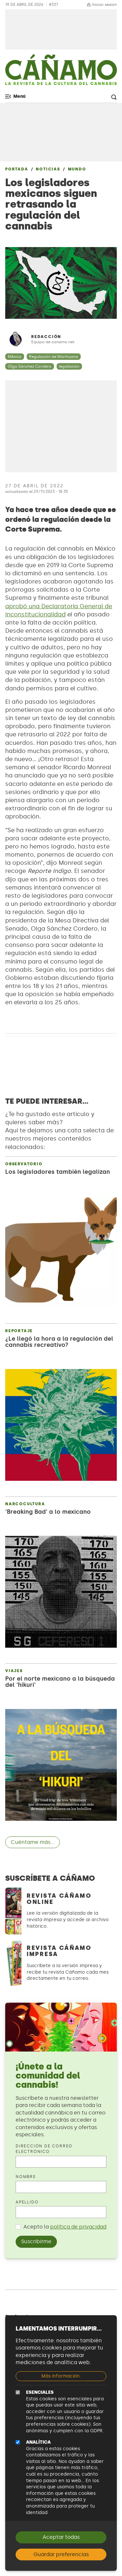  Describe the element at coordinates (64, 2227) in the screenshot. I see `Acepto la` at that location.